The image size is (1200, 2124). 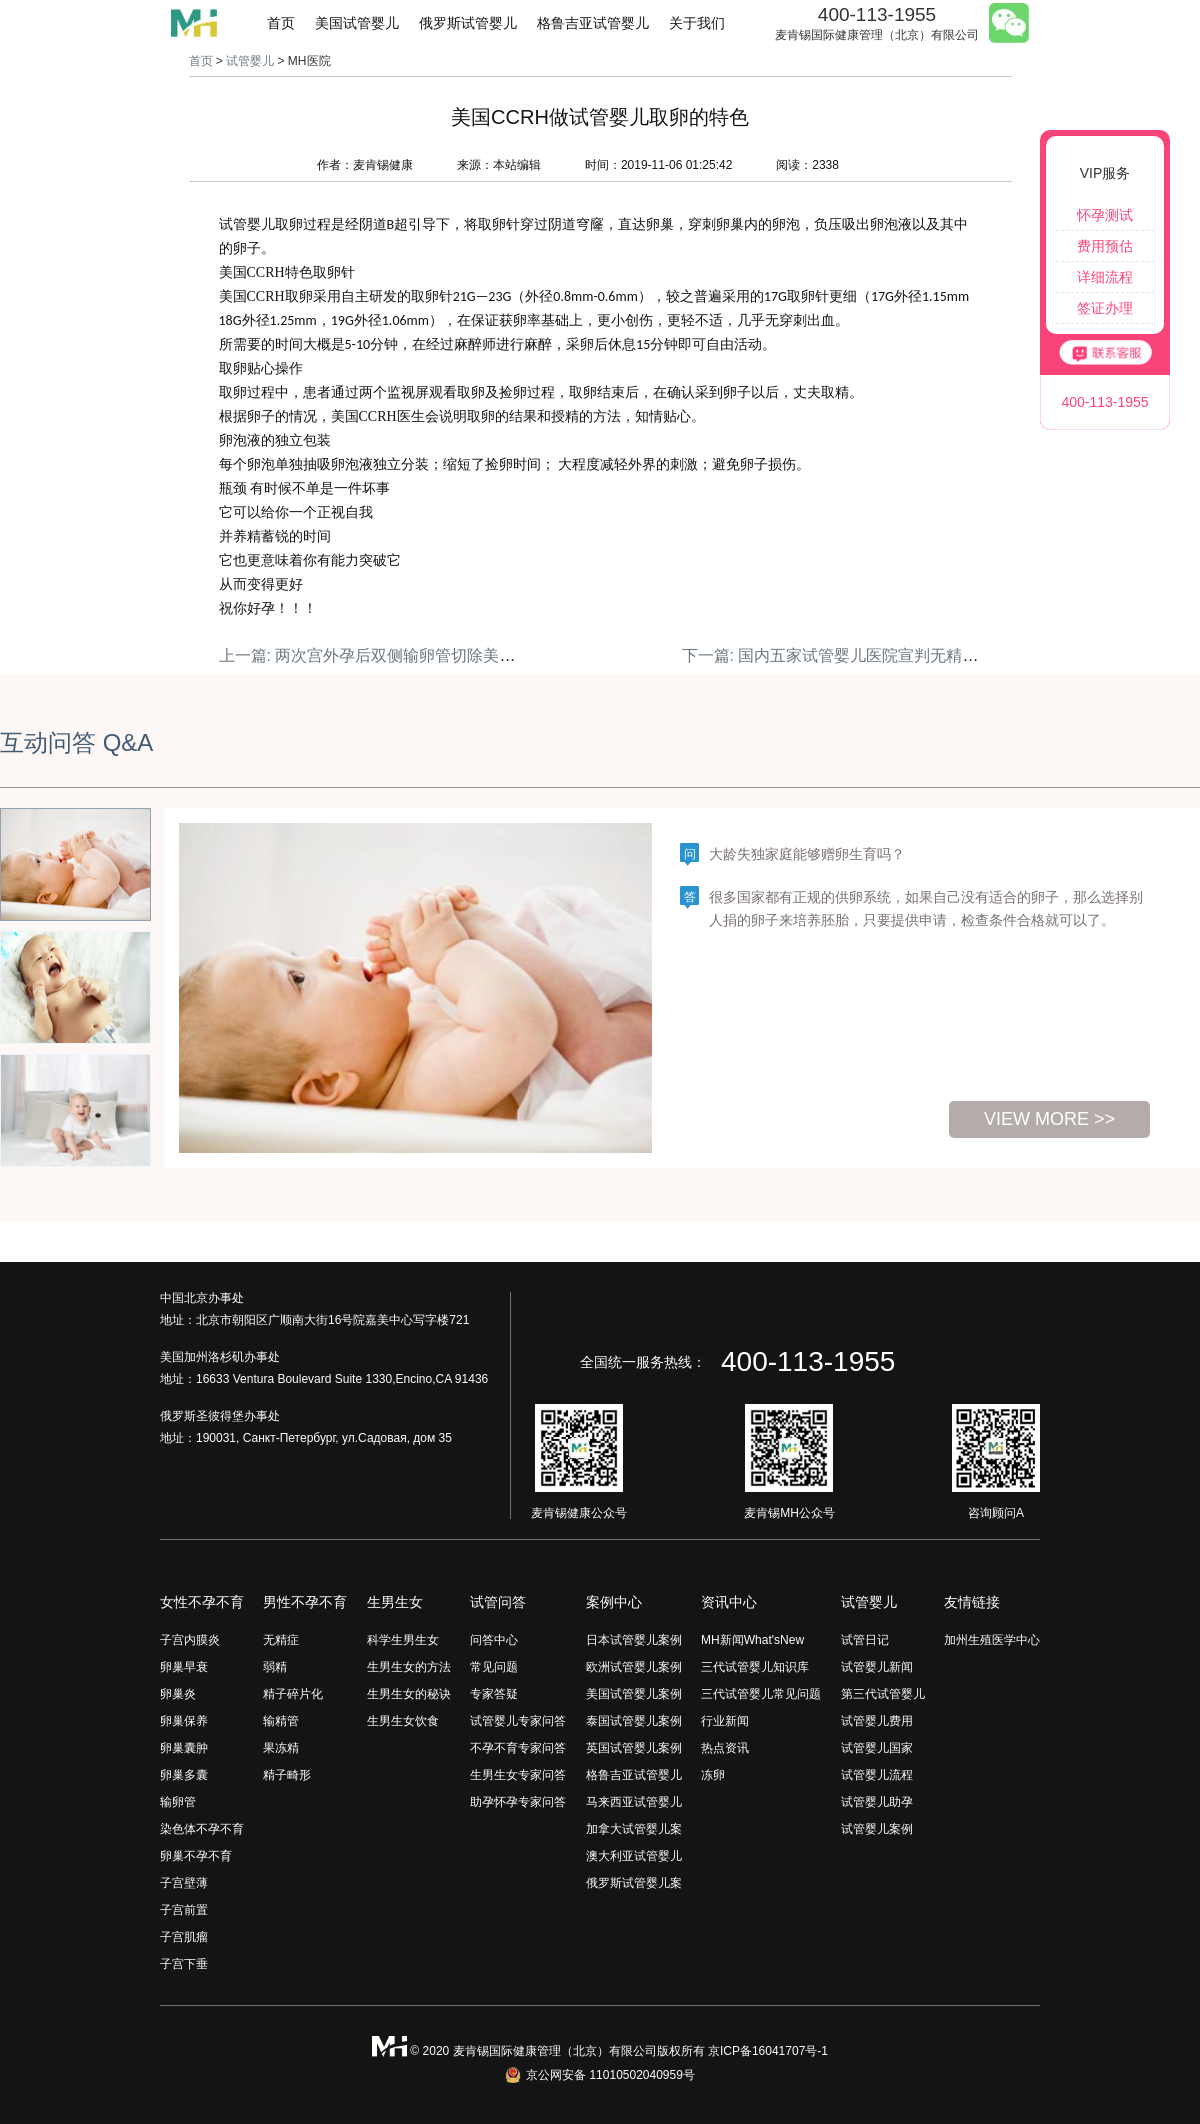 I want to click on 卵巢炎, so click(x=178, y=1694).